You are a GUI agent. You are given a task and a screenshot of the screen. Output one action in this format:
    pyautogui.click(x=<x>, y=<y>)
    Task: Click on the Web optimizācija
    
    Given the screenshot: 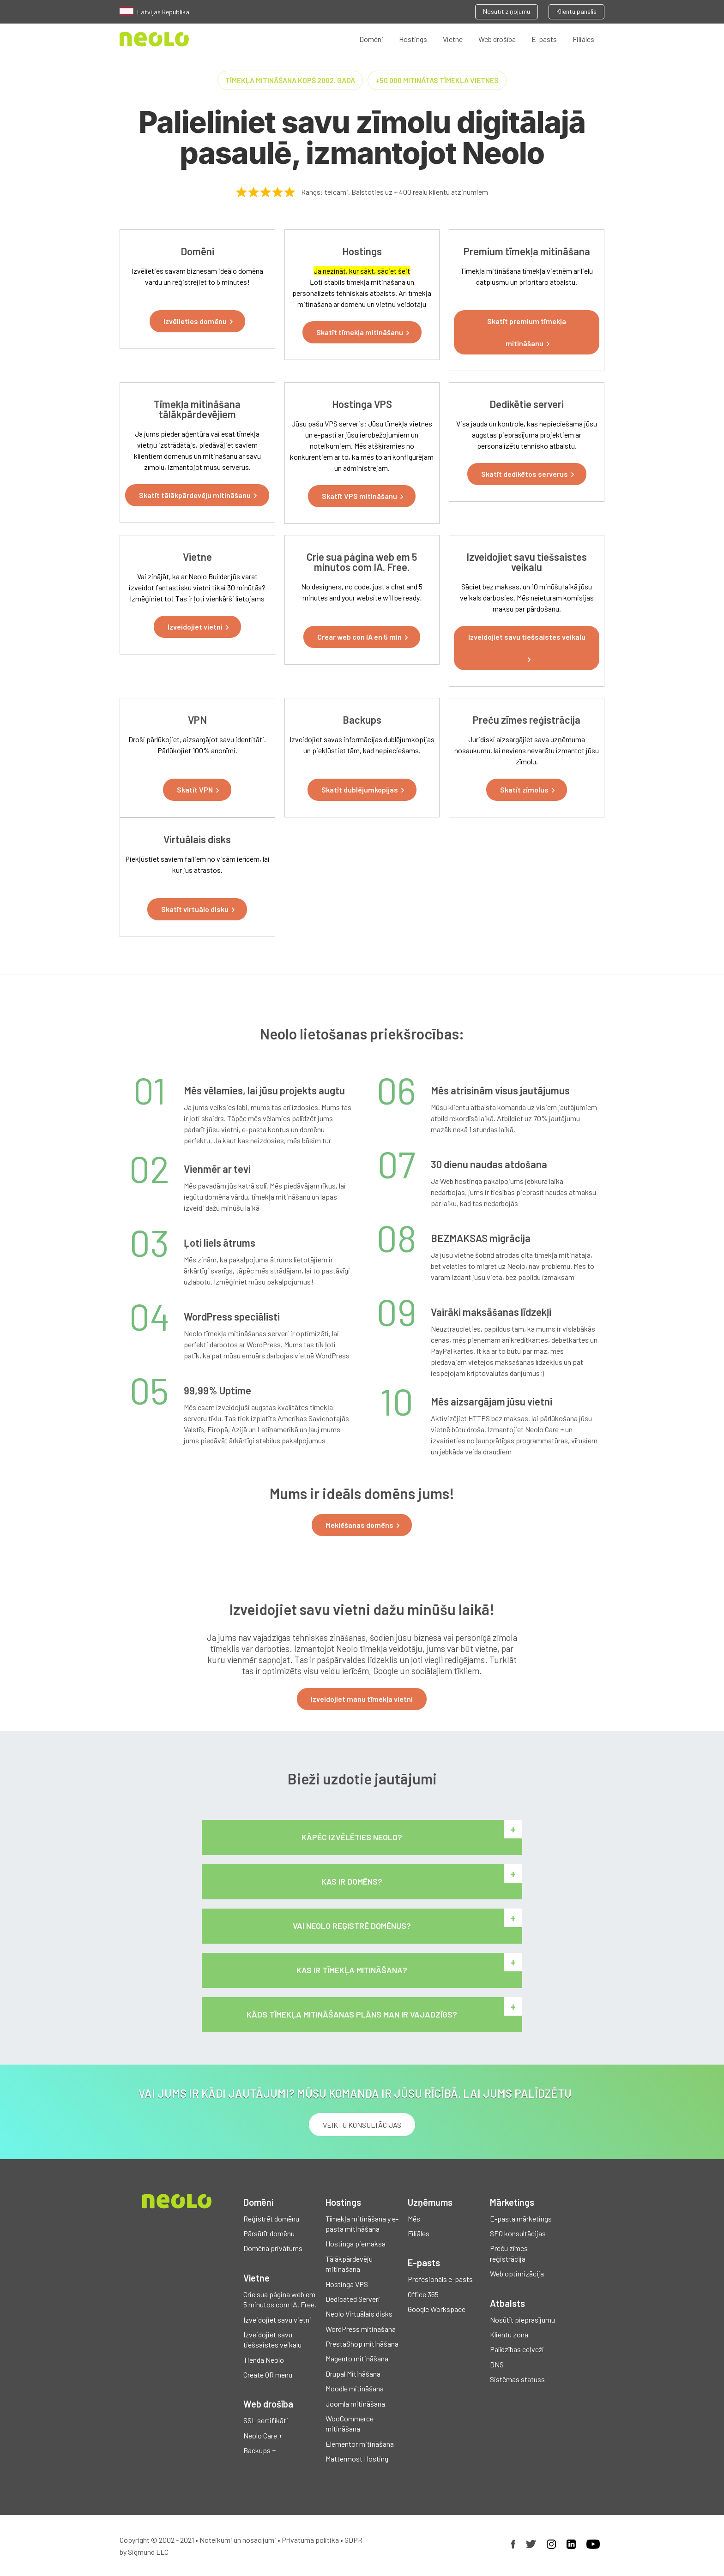 What is the action you would take?
    pyautogui.click(x=517, y=2273)
    